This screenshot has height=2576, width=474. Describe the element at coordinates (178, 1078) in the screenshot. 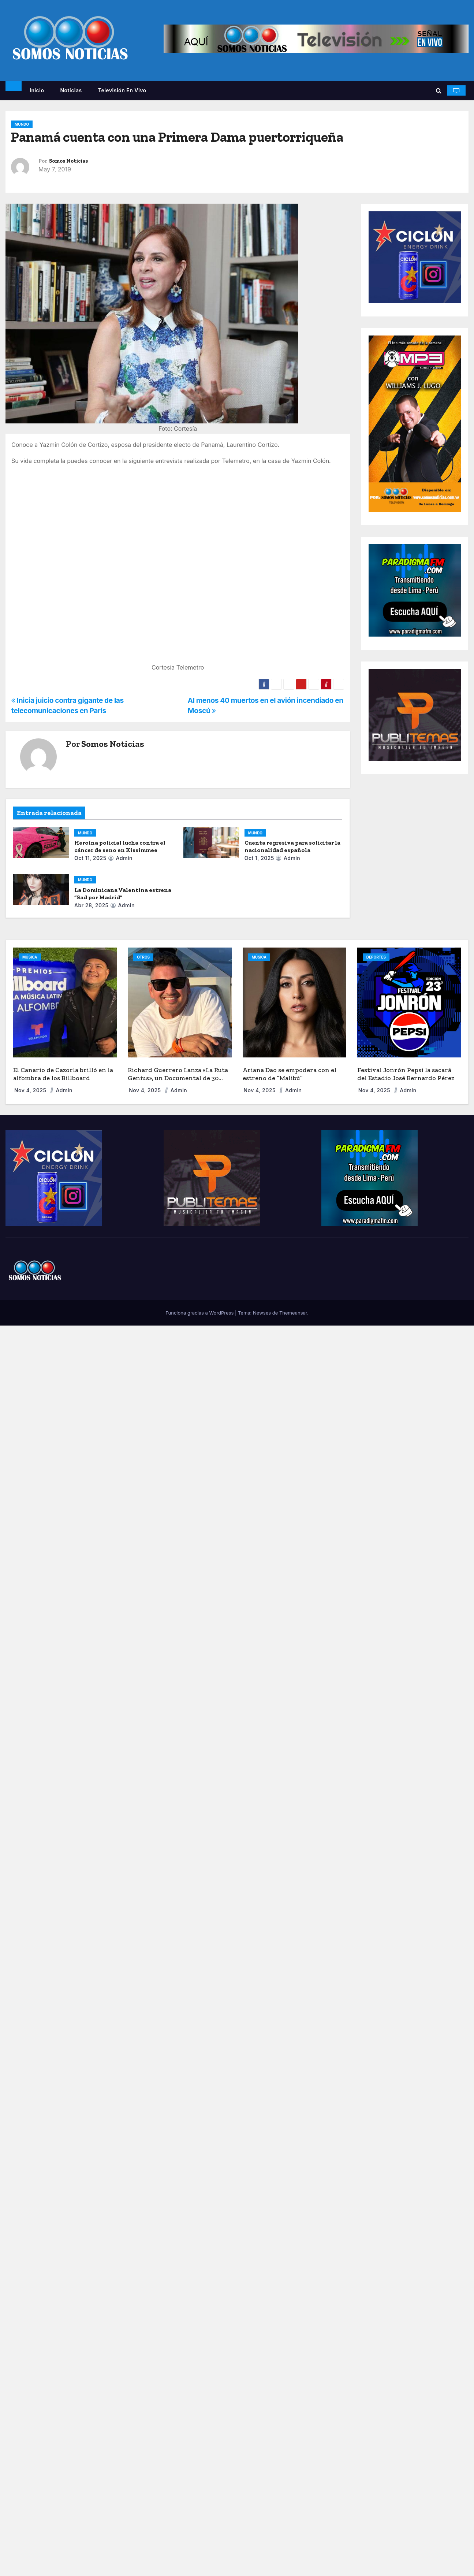

I see `Richard Guerrero Lanza «La Ruta Genius», un Documental de 30 Días por EE. UU` at that location.